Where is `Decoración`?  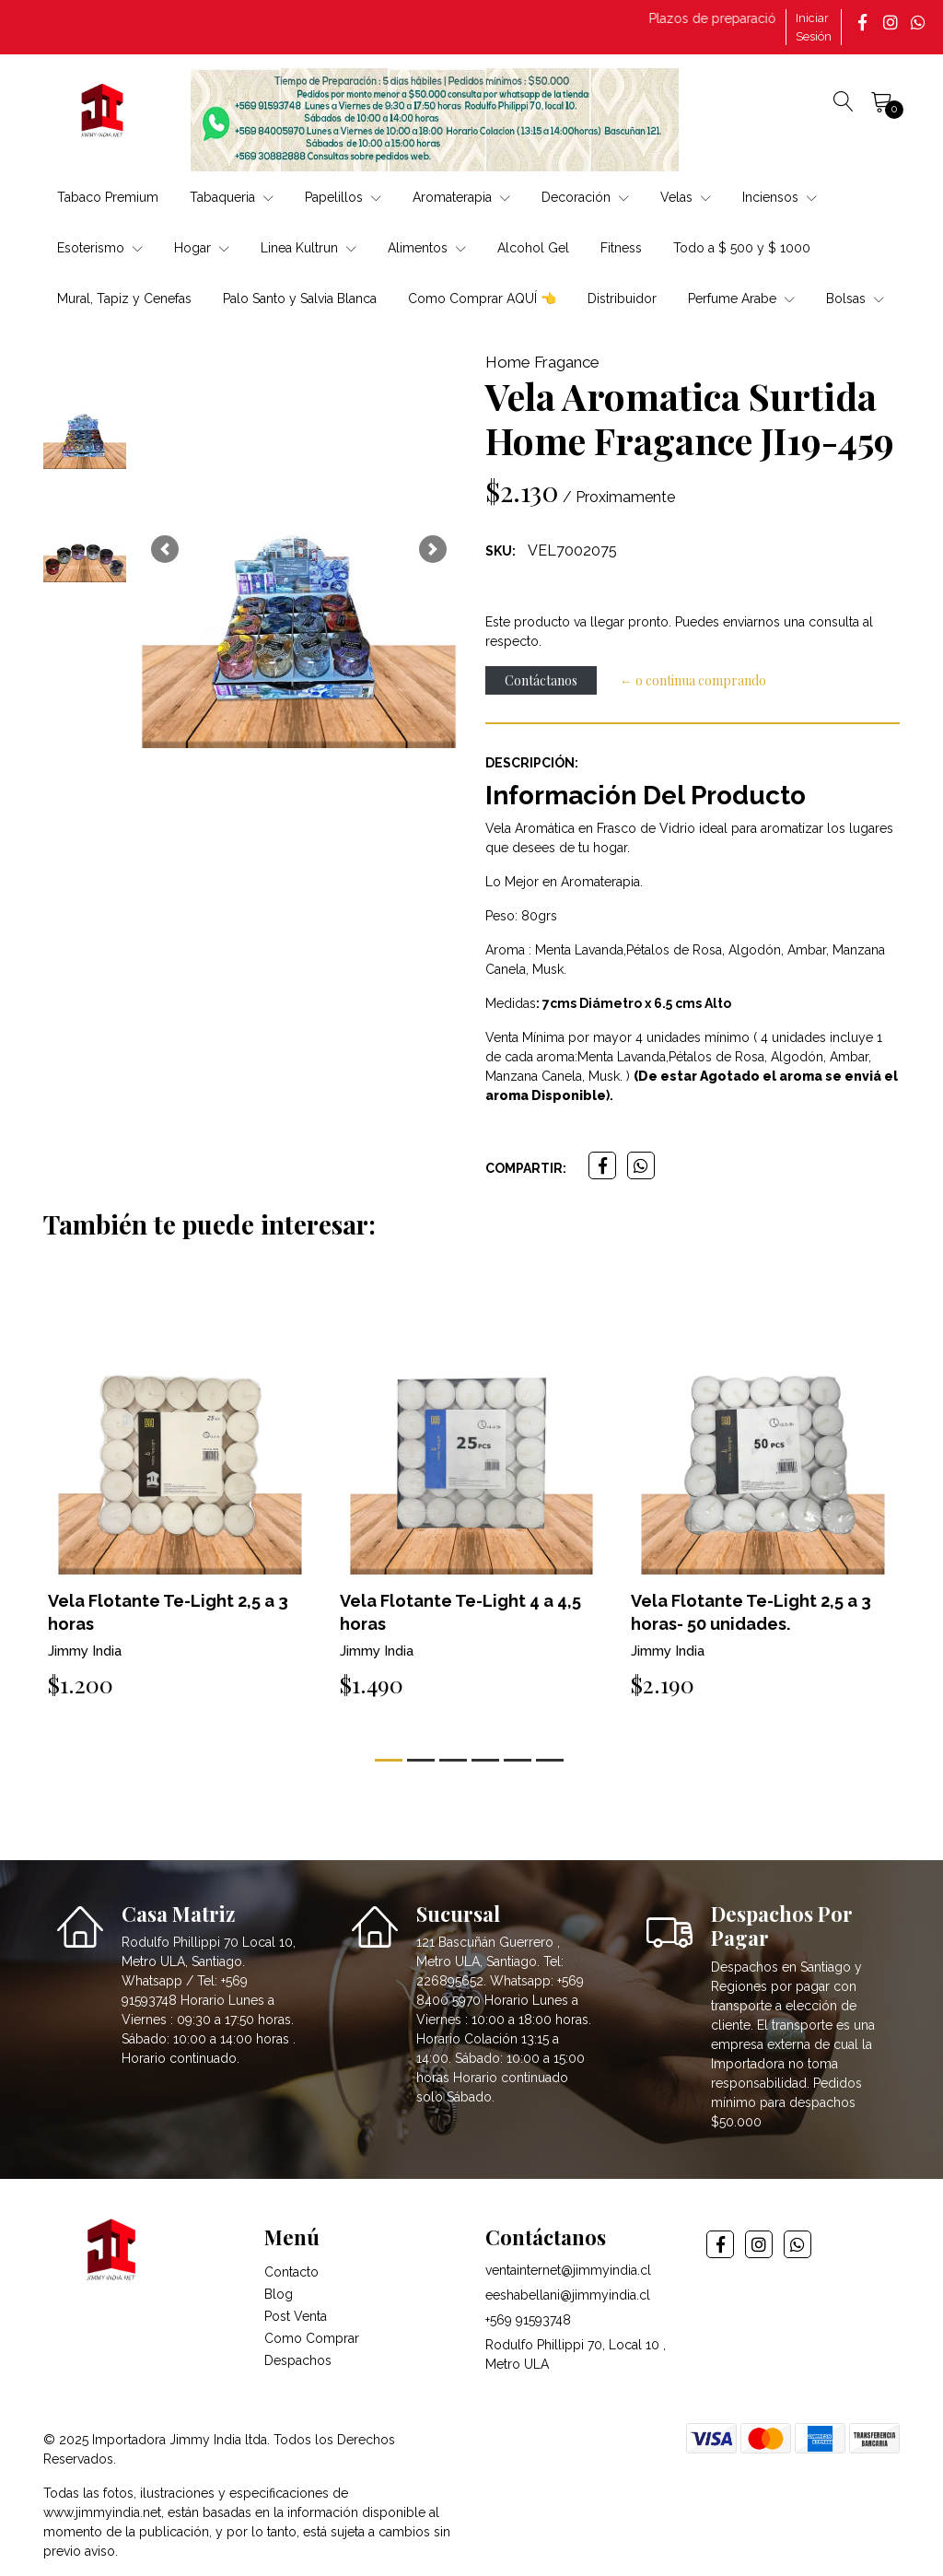
Decoración is located at coordinates (585, 197).